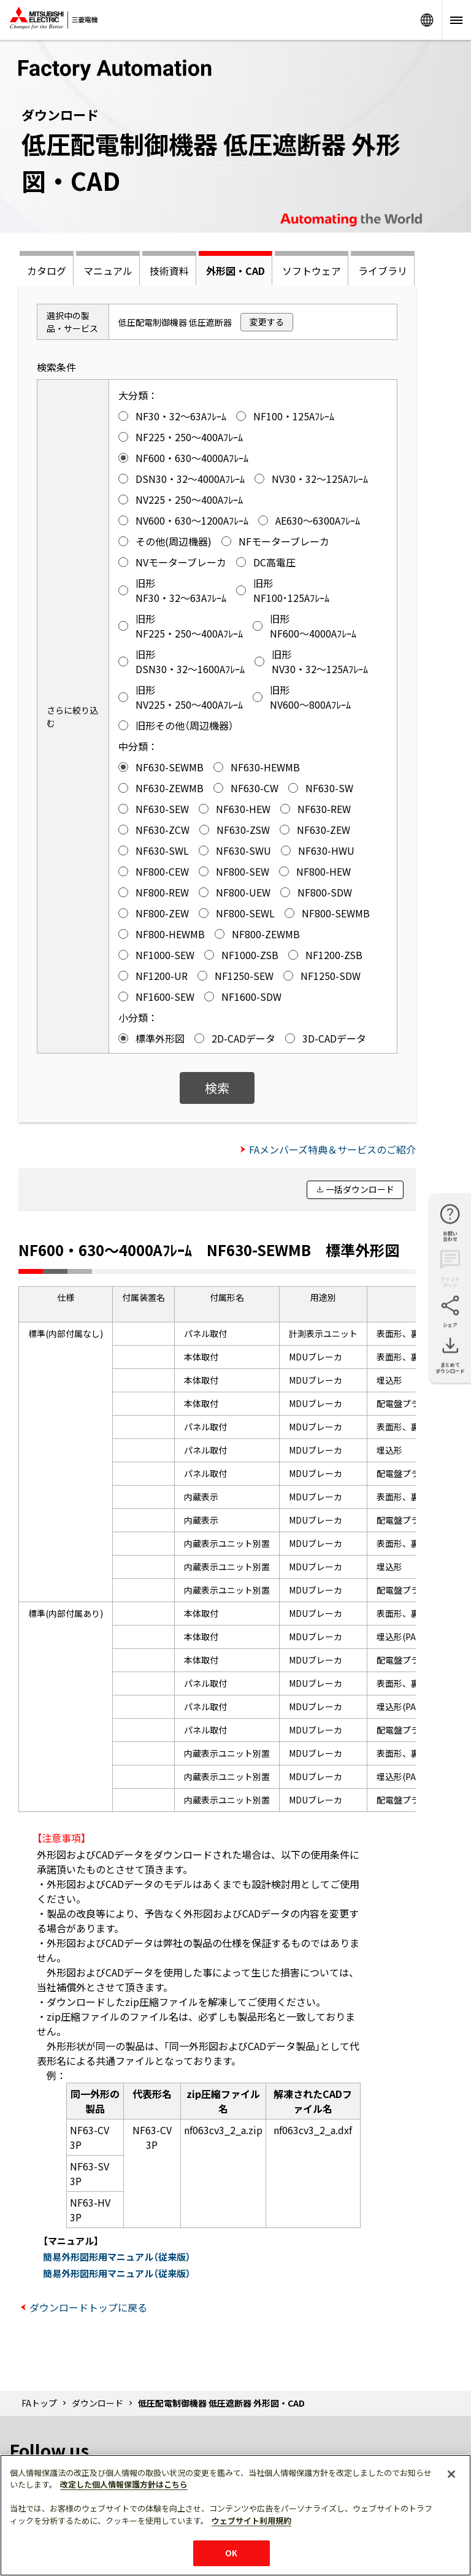 The height and width of the screenshot is (2576, 471). I want to click on FAトップ, so click(39, 2403).